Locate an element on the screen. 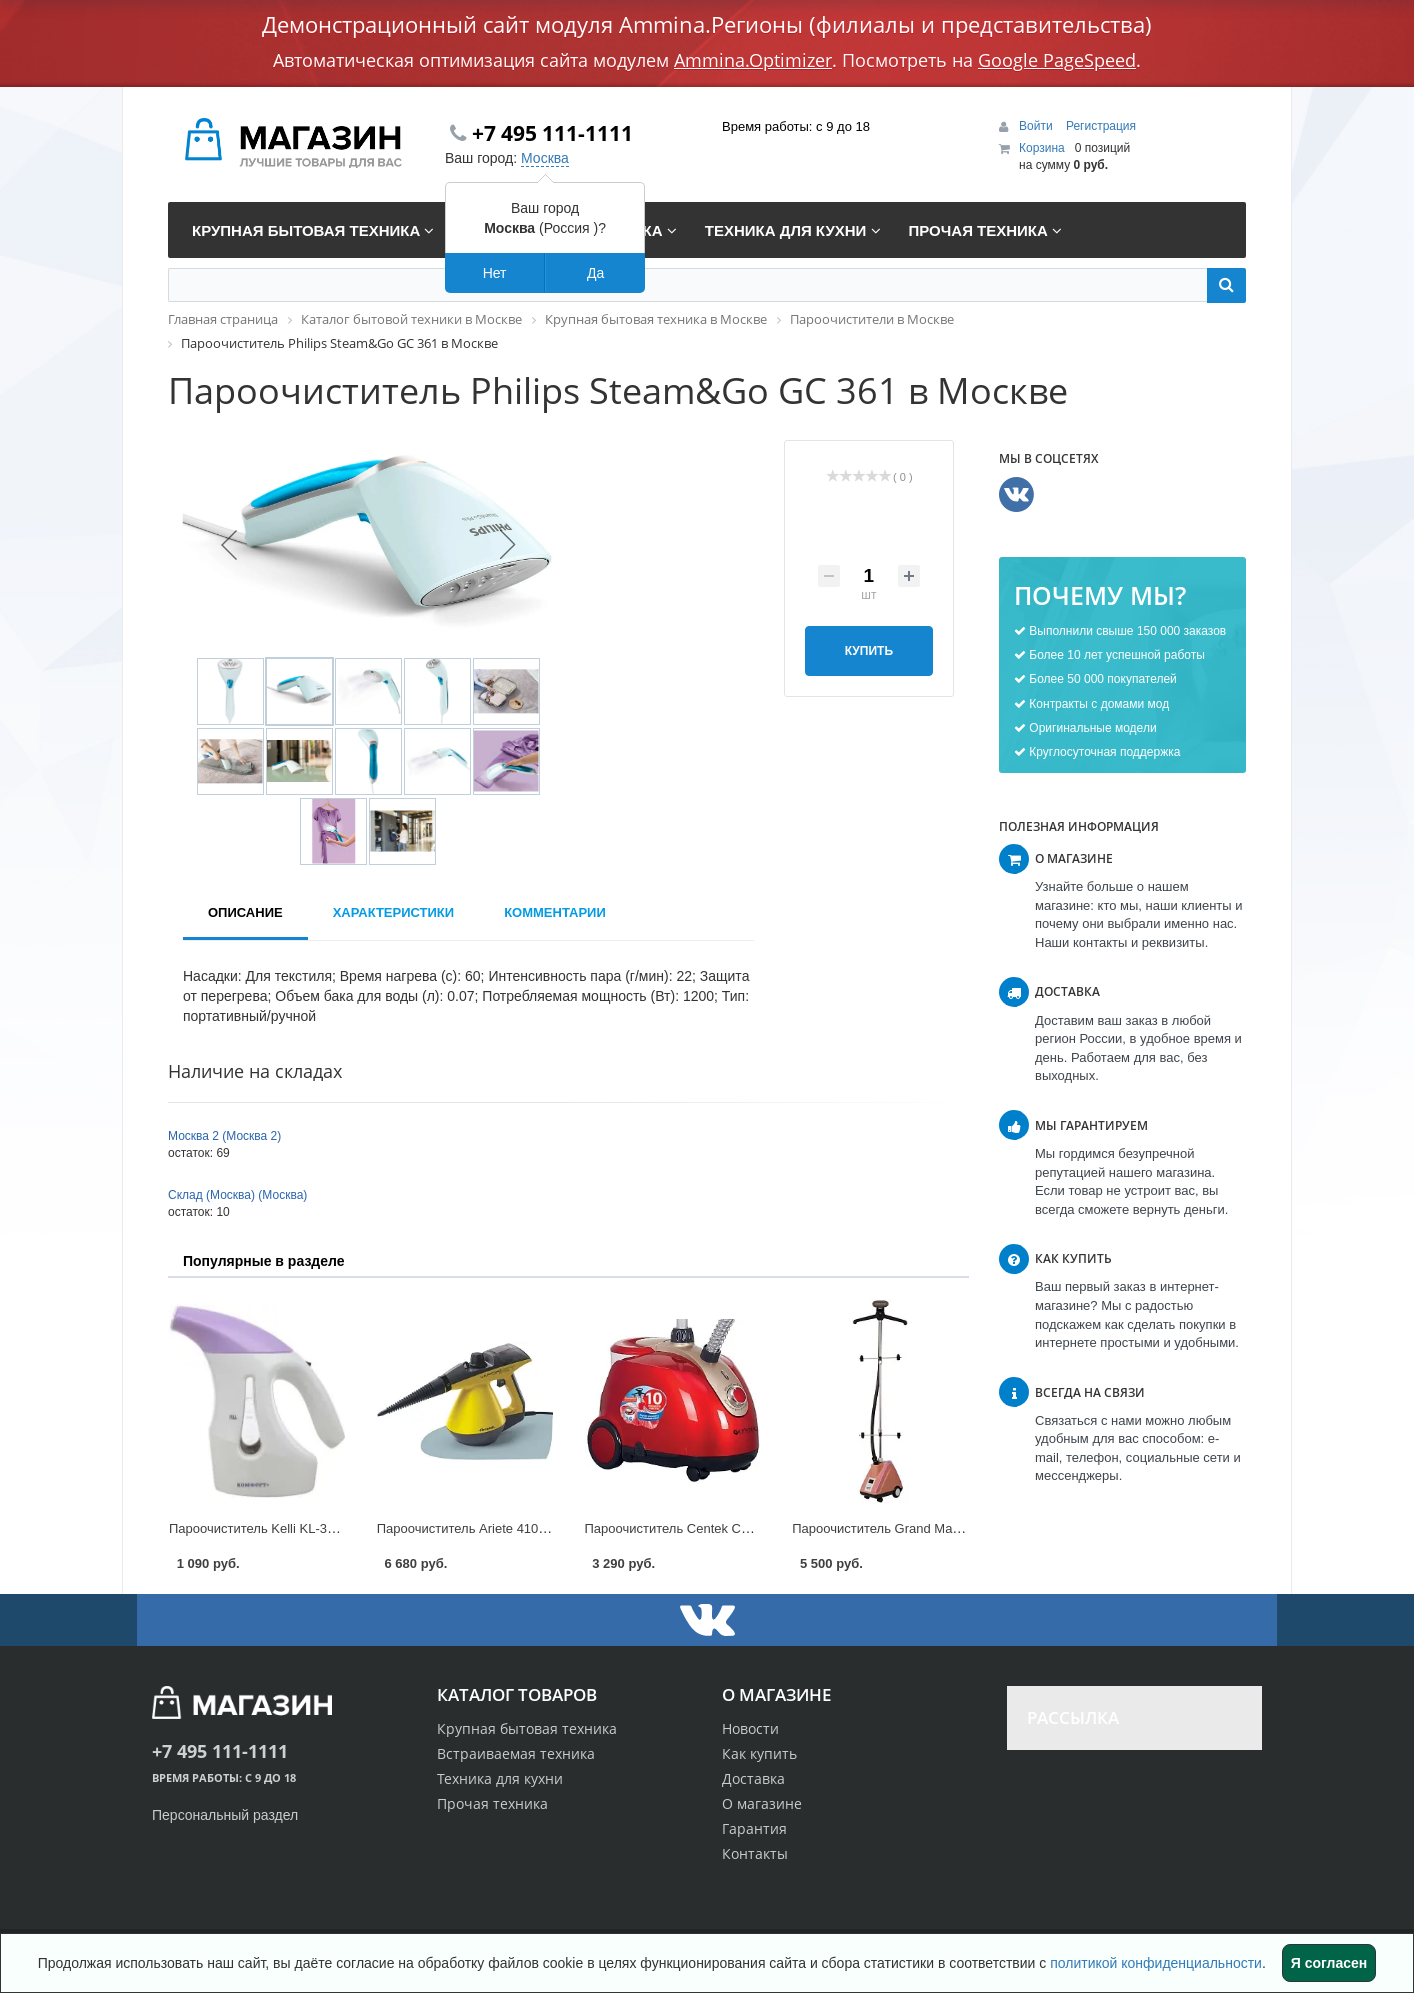  Доставка is located at coordinates (753, 1778).